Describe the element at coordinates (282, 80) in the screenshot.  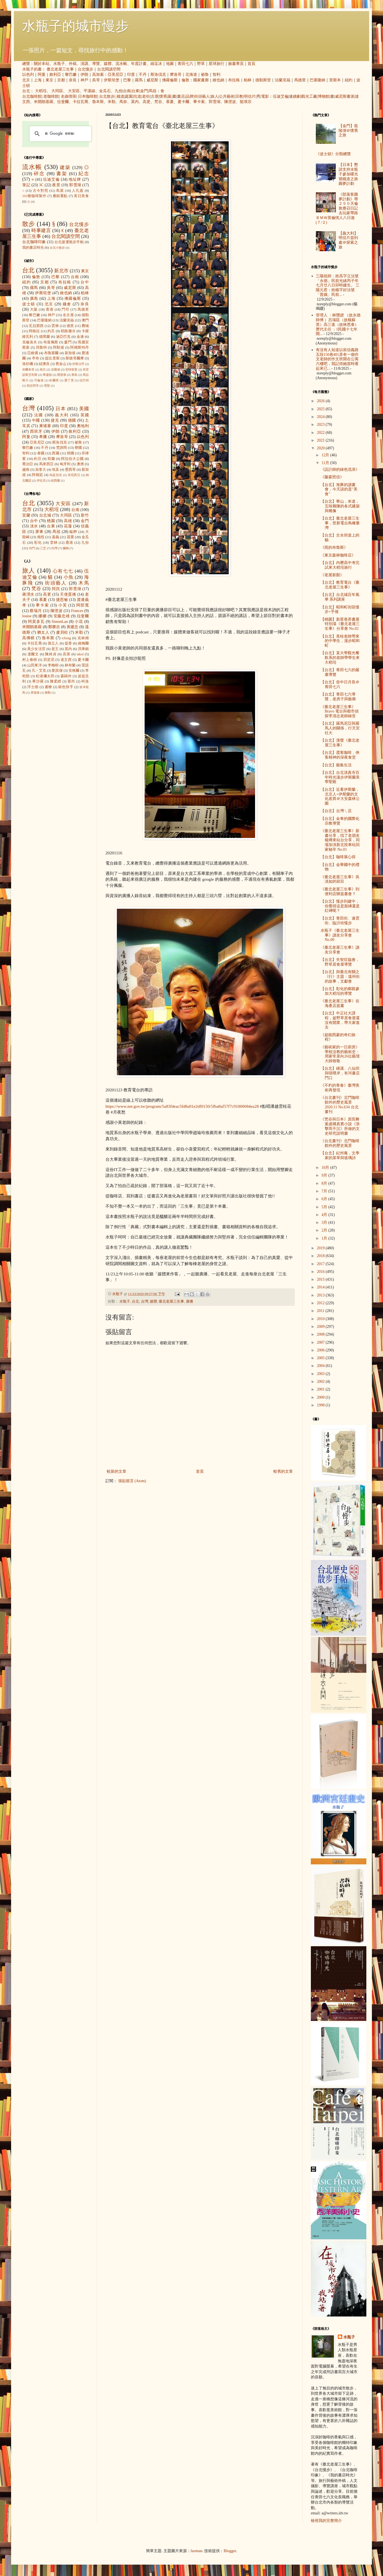
I see `法蘭克福` at that location.